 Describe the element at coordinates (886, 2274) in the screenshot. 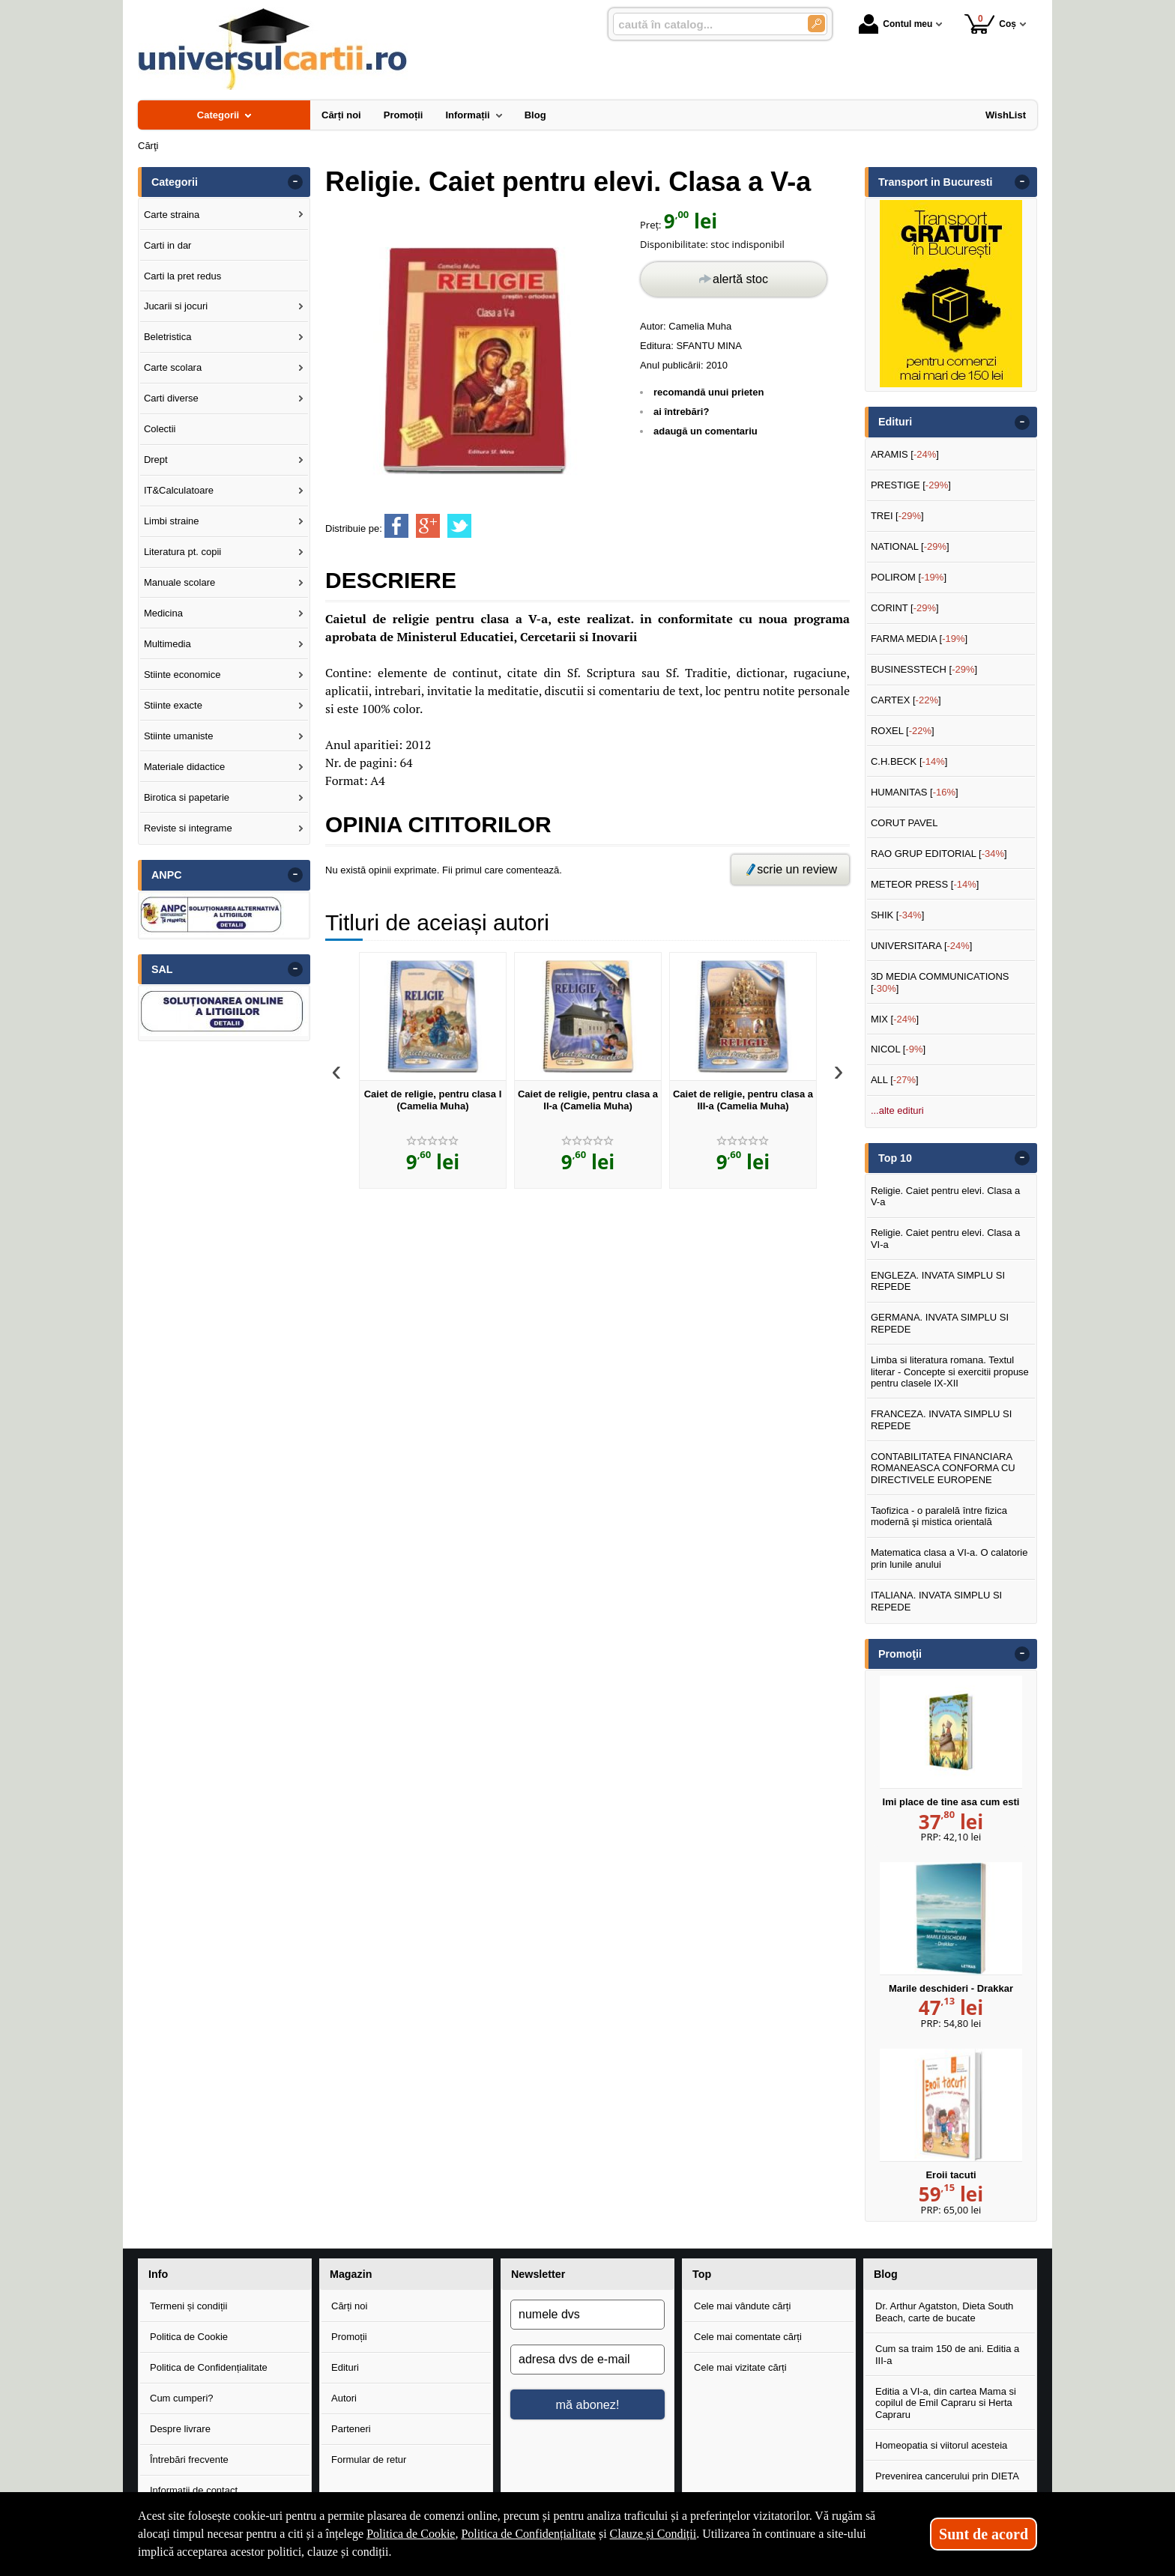

I see `Blog [button]` at that location.